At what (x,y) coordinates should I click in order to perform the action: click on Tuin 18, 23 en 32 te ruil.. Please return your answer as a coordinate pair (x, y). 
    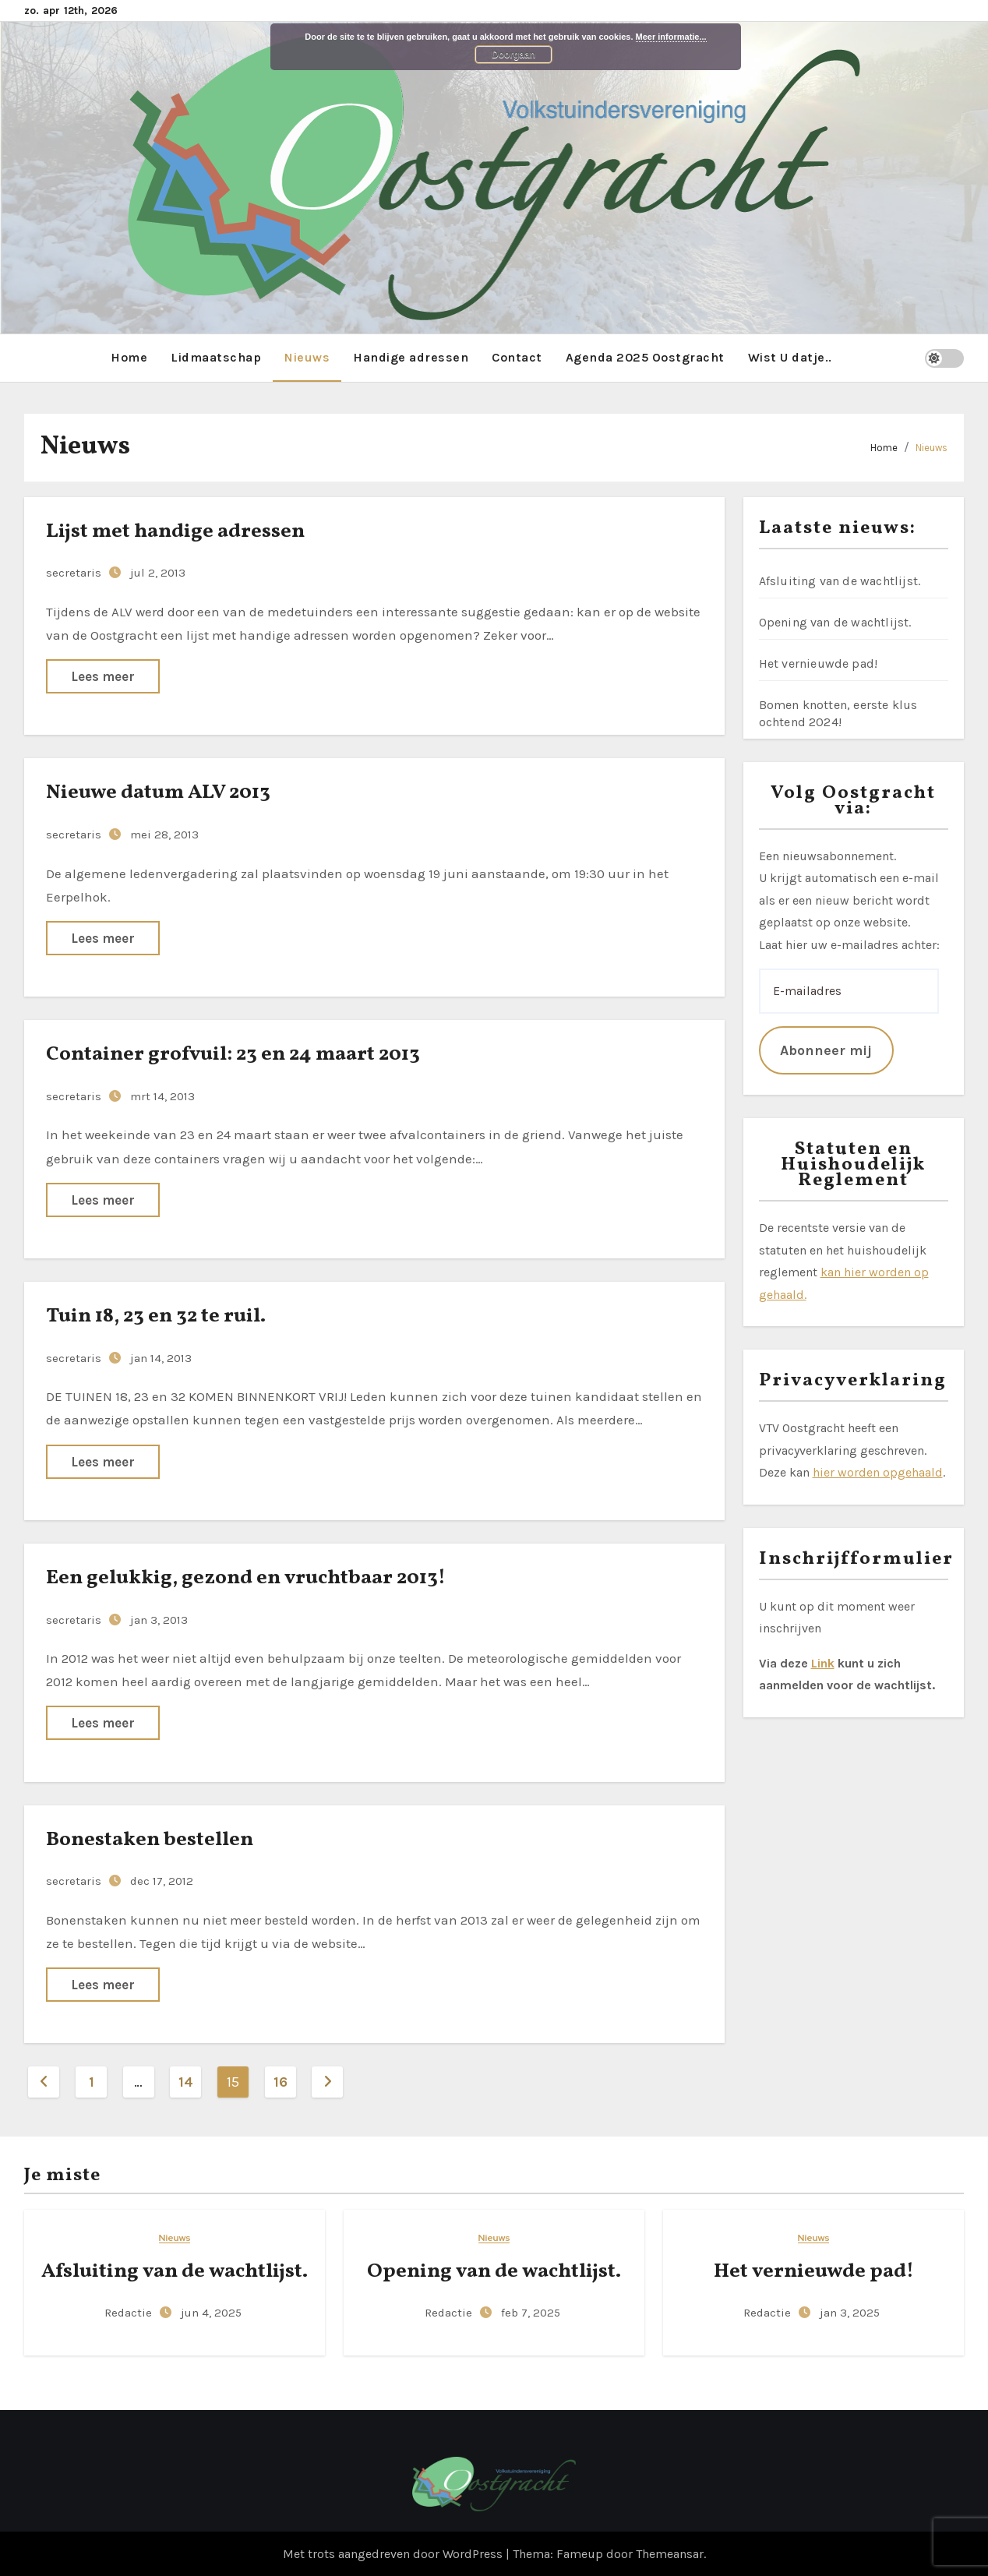
    Looking at the image, I should click on (156, 1315).